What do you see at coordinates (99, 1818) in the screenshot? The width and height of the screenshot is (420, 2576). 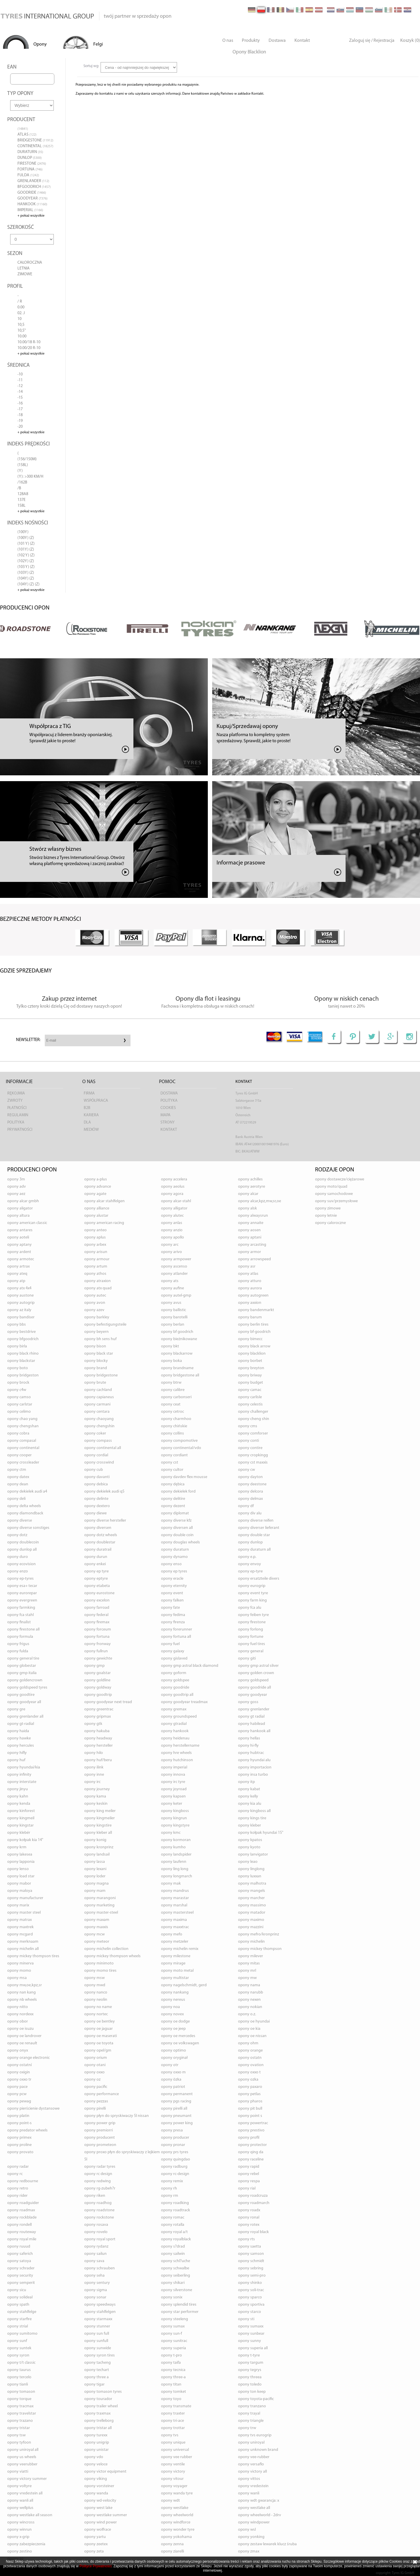 I see `opony KINGMEILER` at bounding box center [99, 1818].